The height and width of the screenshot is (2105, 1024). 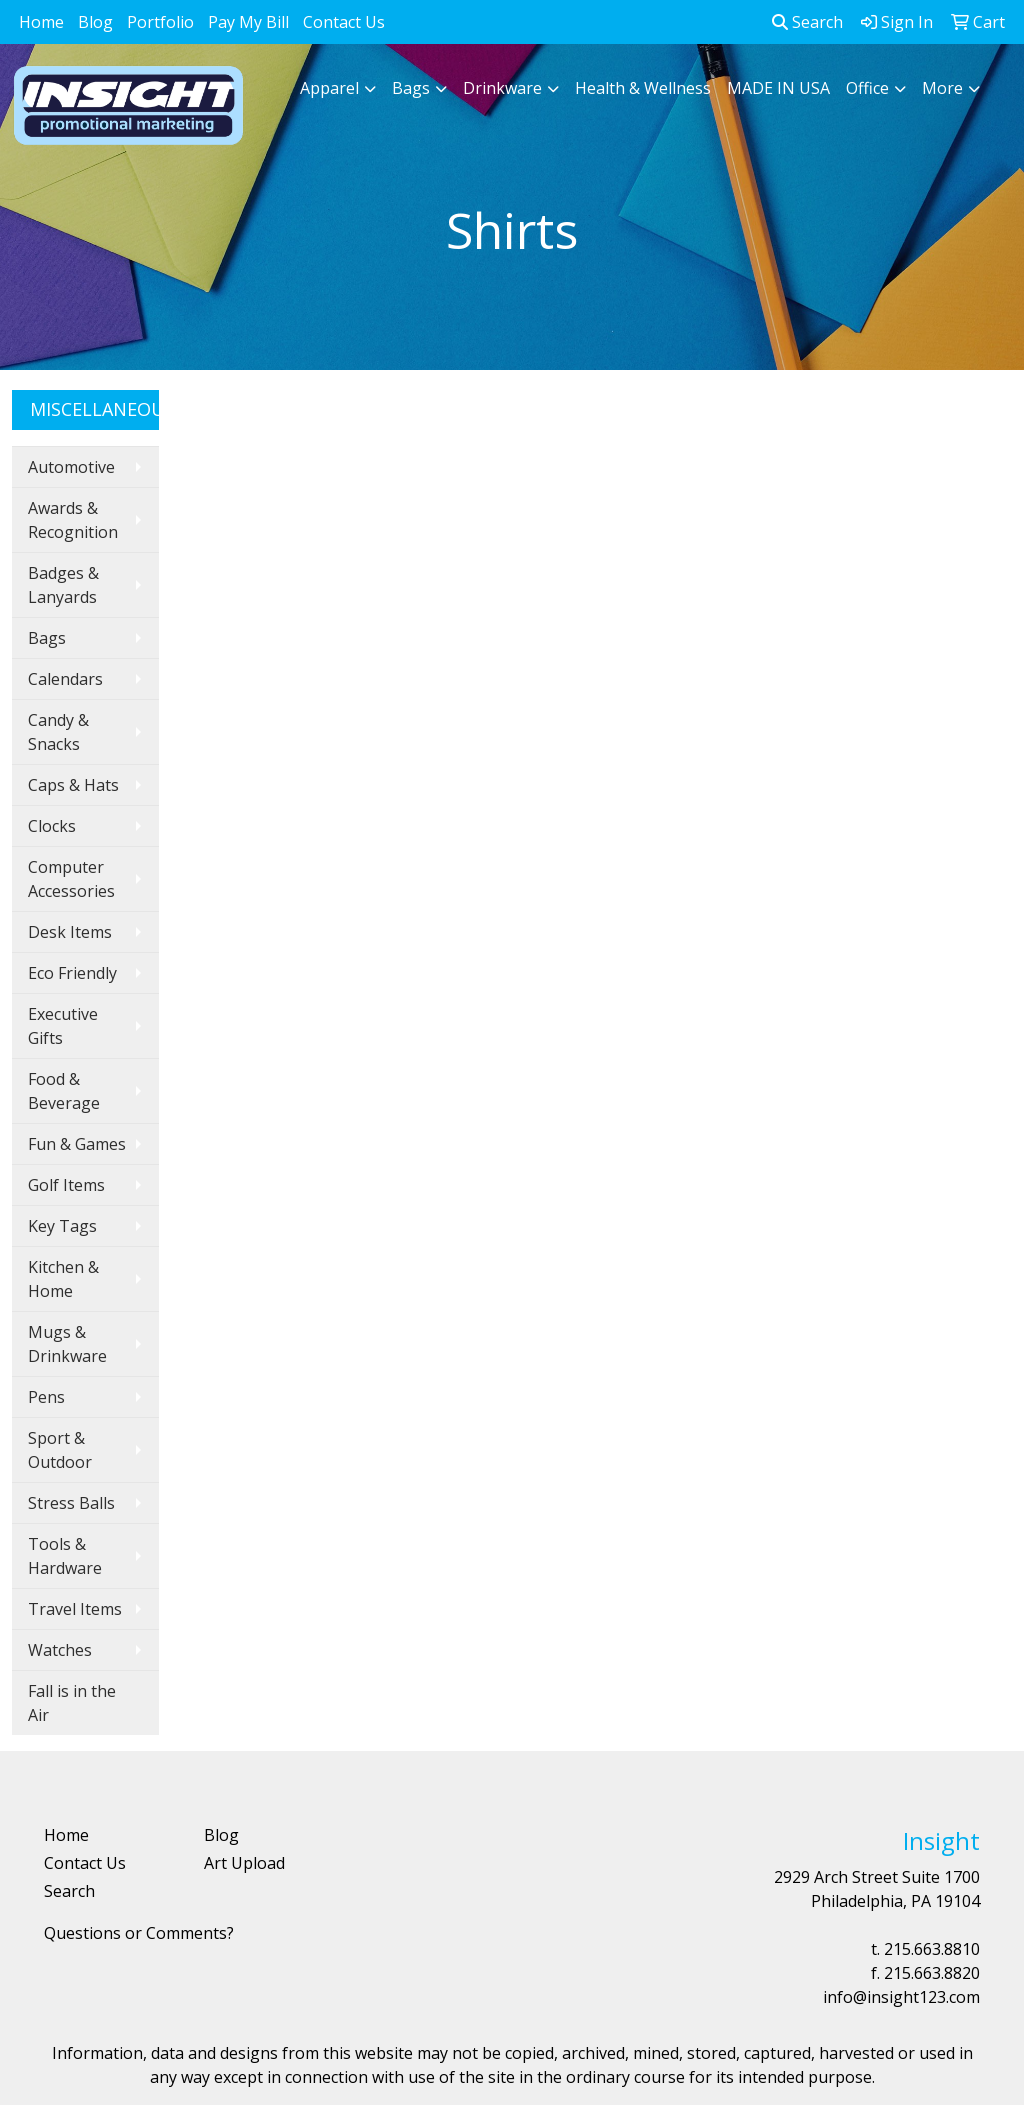 What do you see at coordinates (72, 973) in the screenshot?
I see `Eco Friendly` at bounding box center [72, 973].